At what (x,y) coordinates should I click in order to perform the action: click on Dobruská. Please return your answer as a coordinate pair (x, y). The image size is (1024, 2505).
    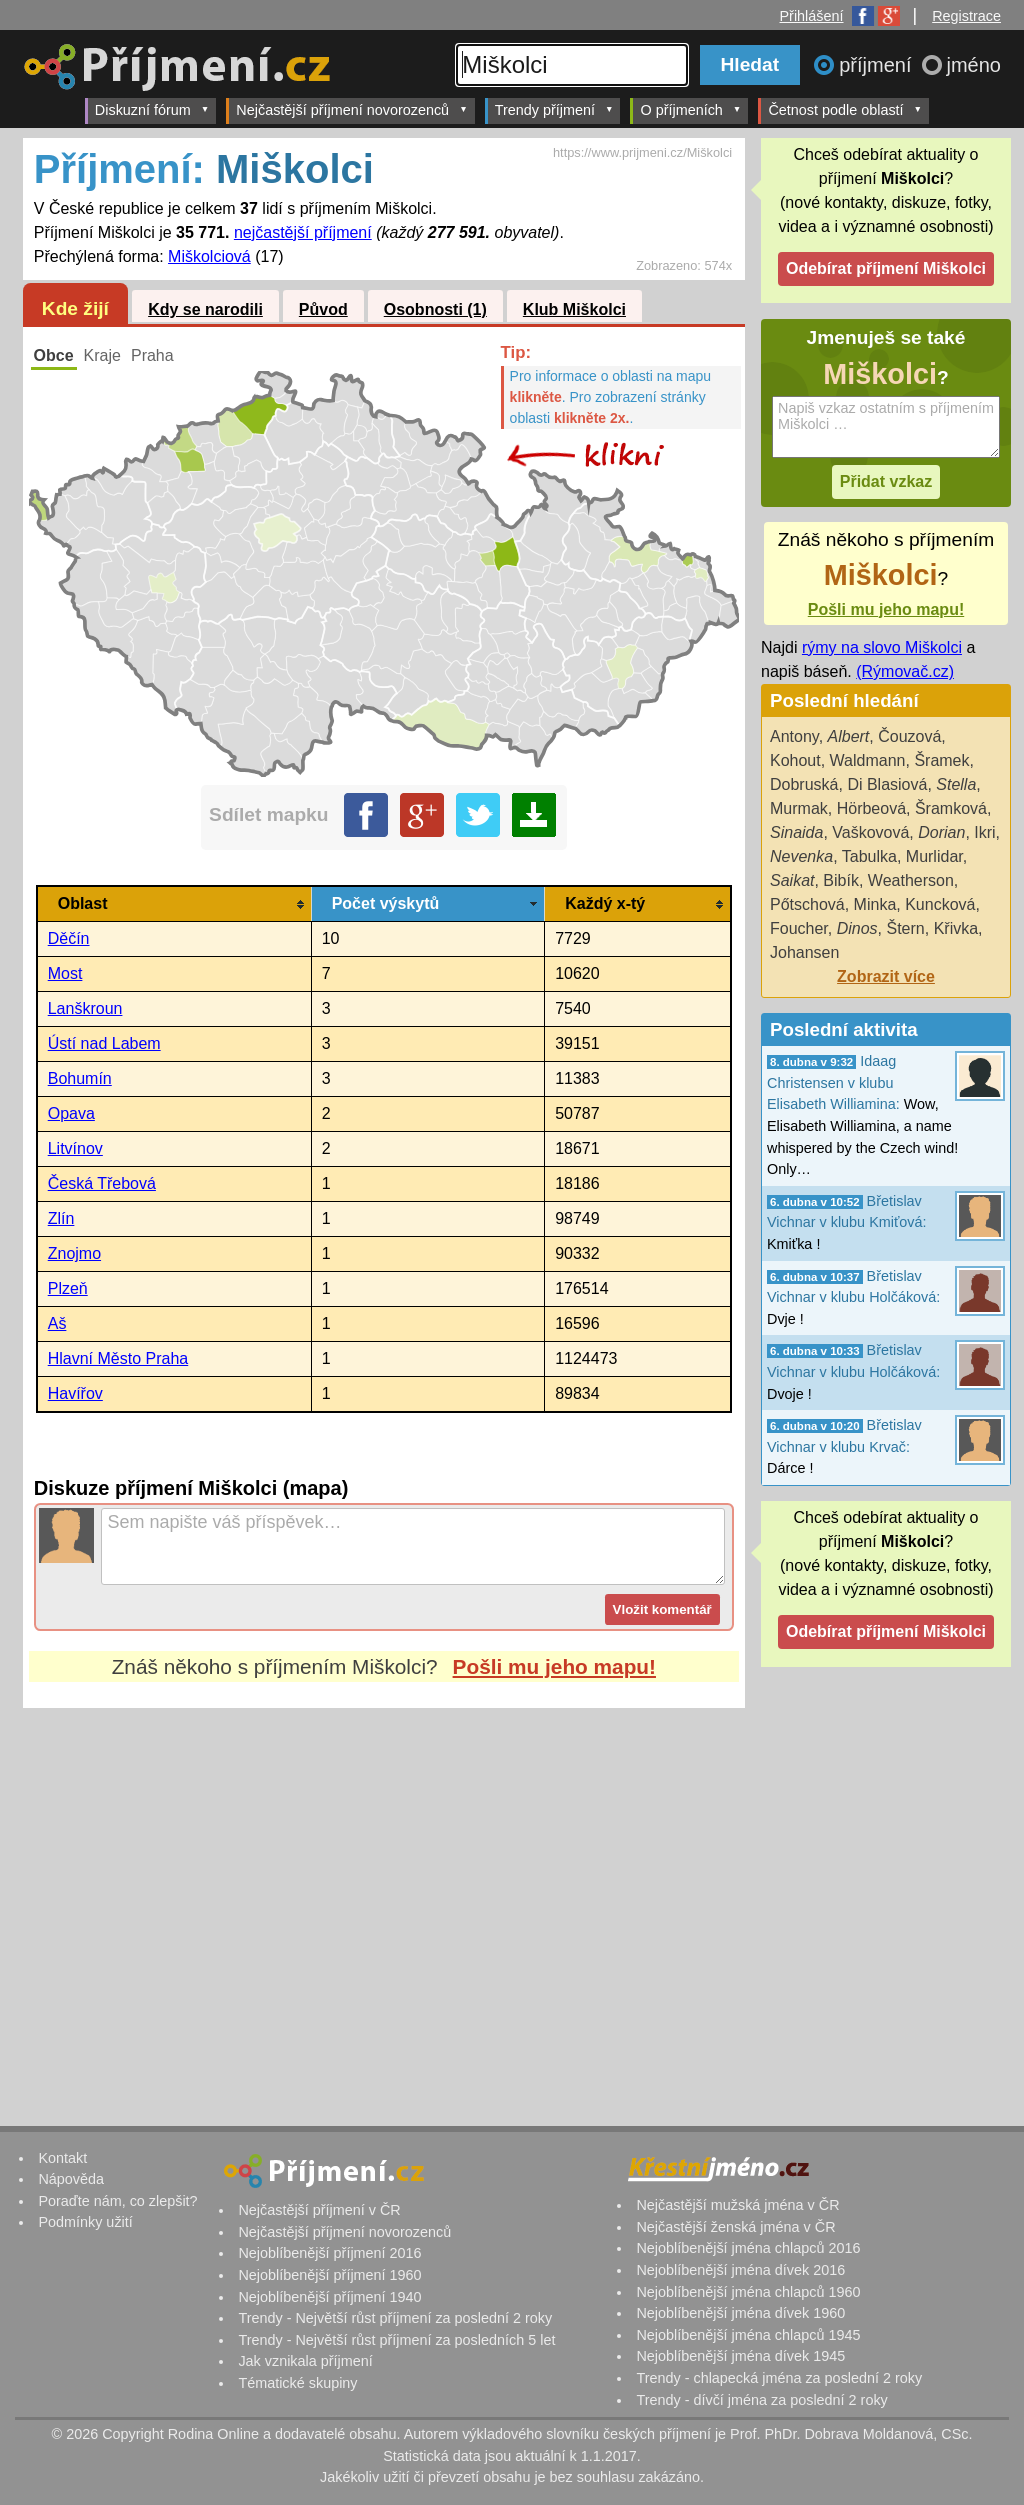
    Looking at the image, I should click on (804, 784).